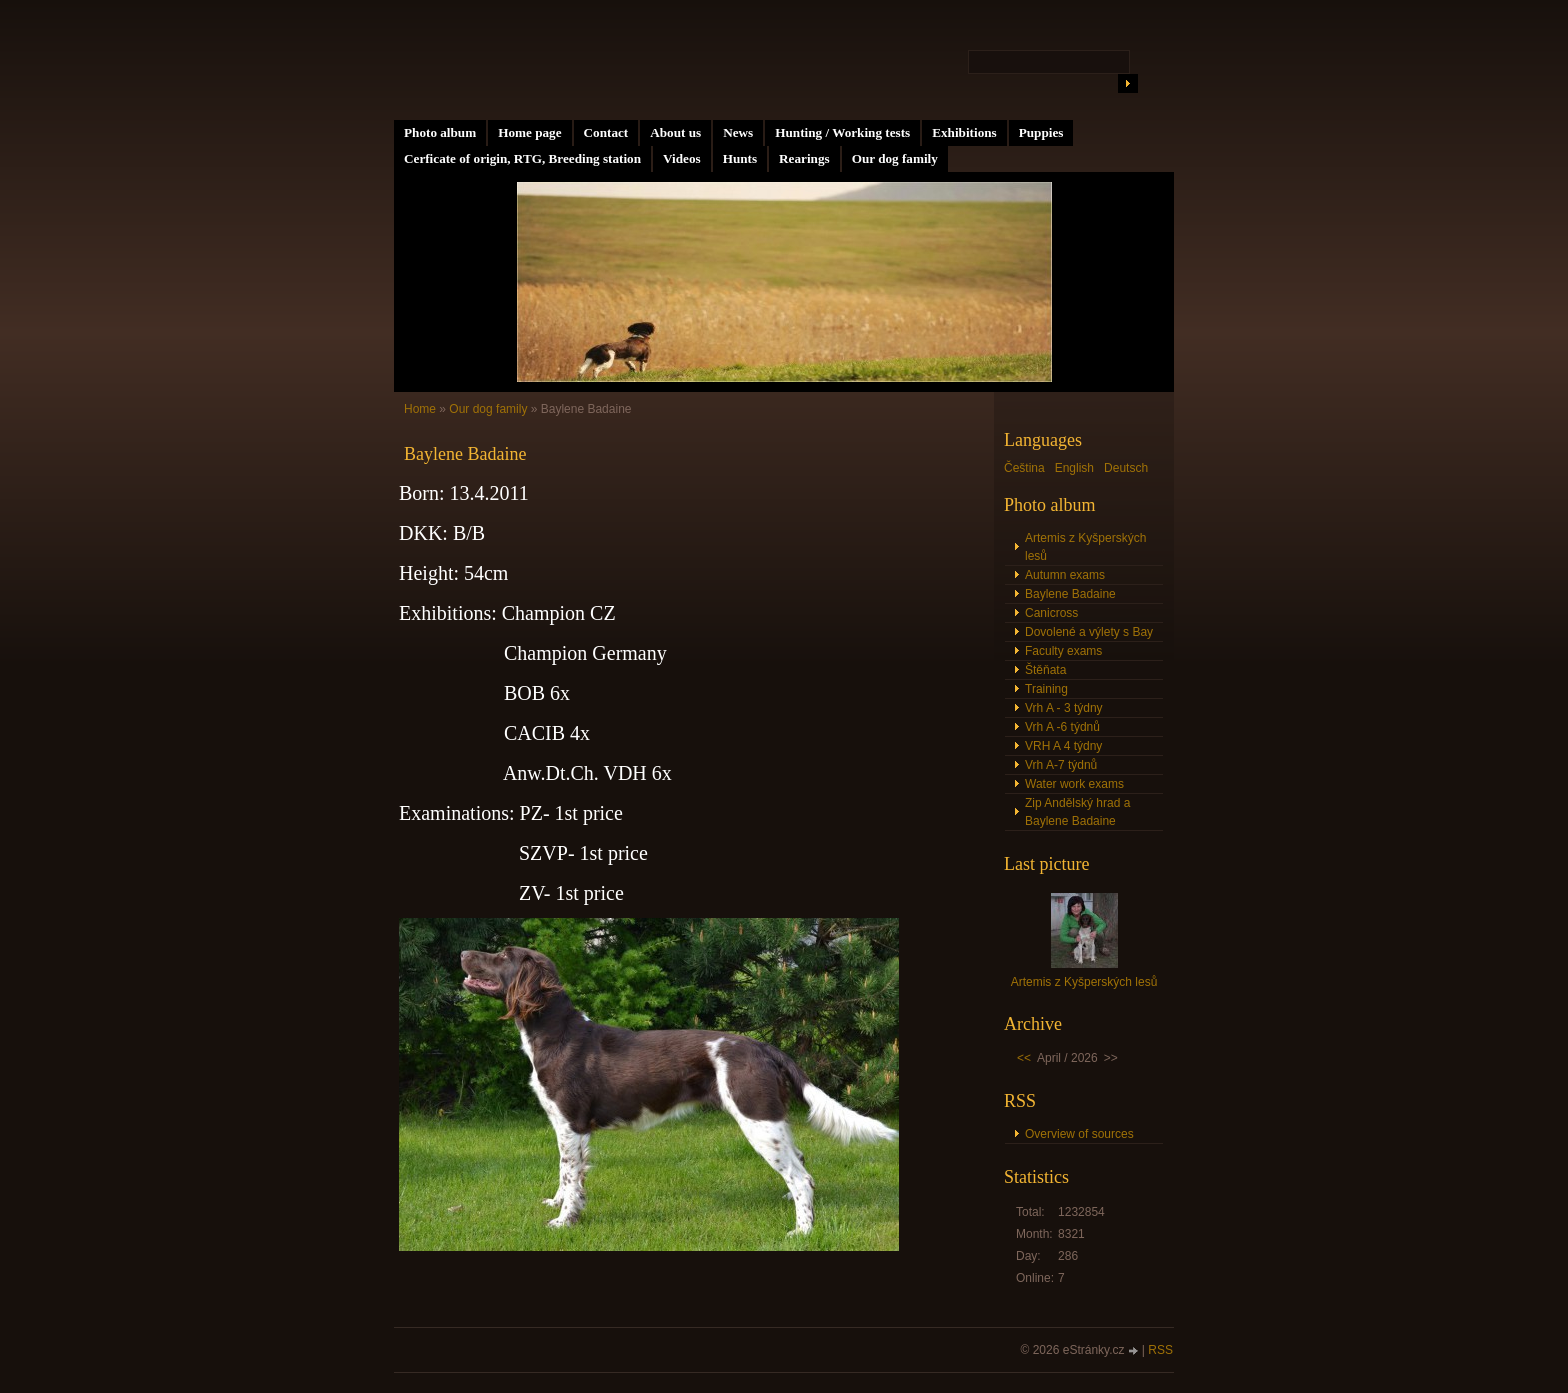  What do you see at coordinates (1061, 765) in the screenshot?
I see `Vrh A-7 týdnů` at bounding box center [1061, 765].